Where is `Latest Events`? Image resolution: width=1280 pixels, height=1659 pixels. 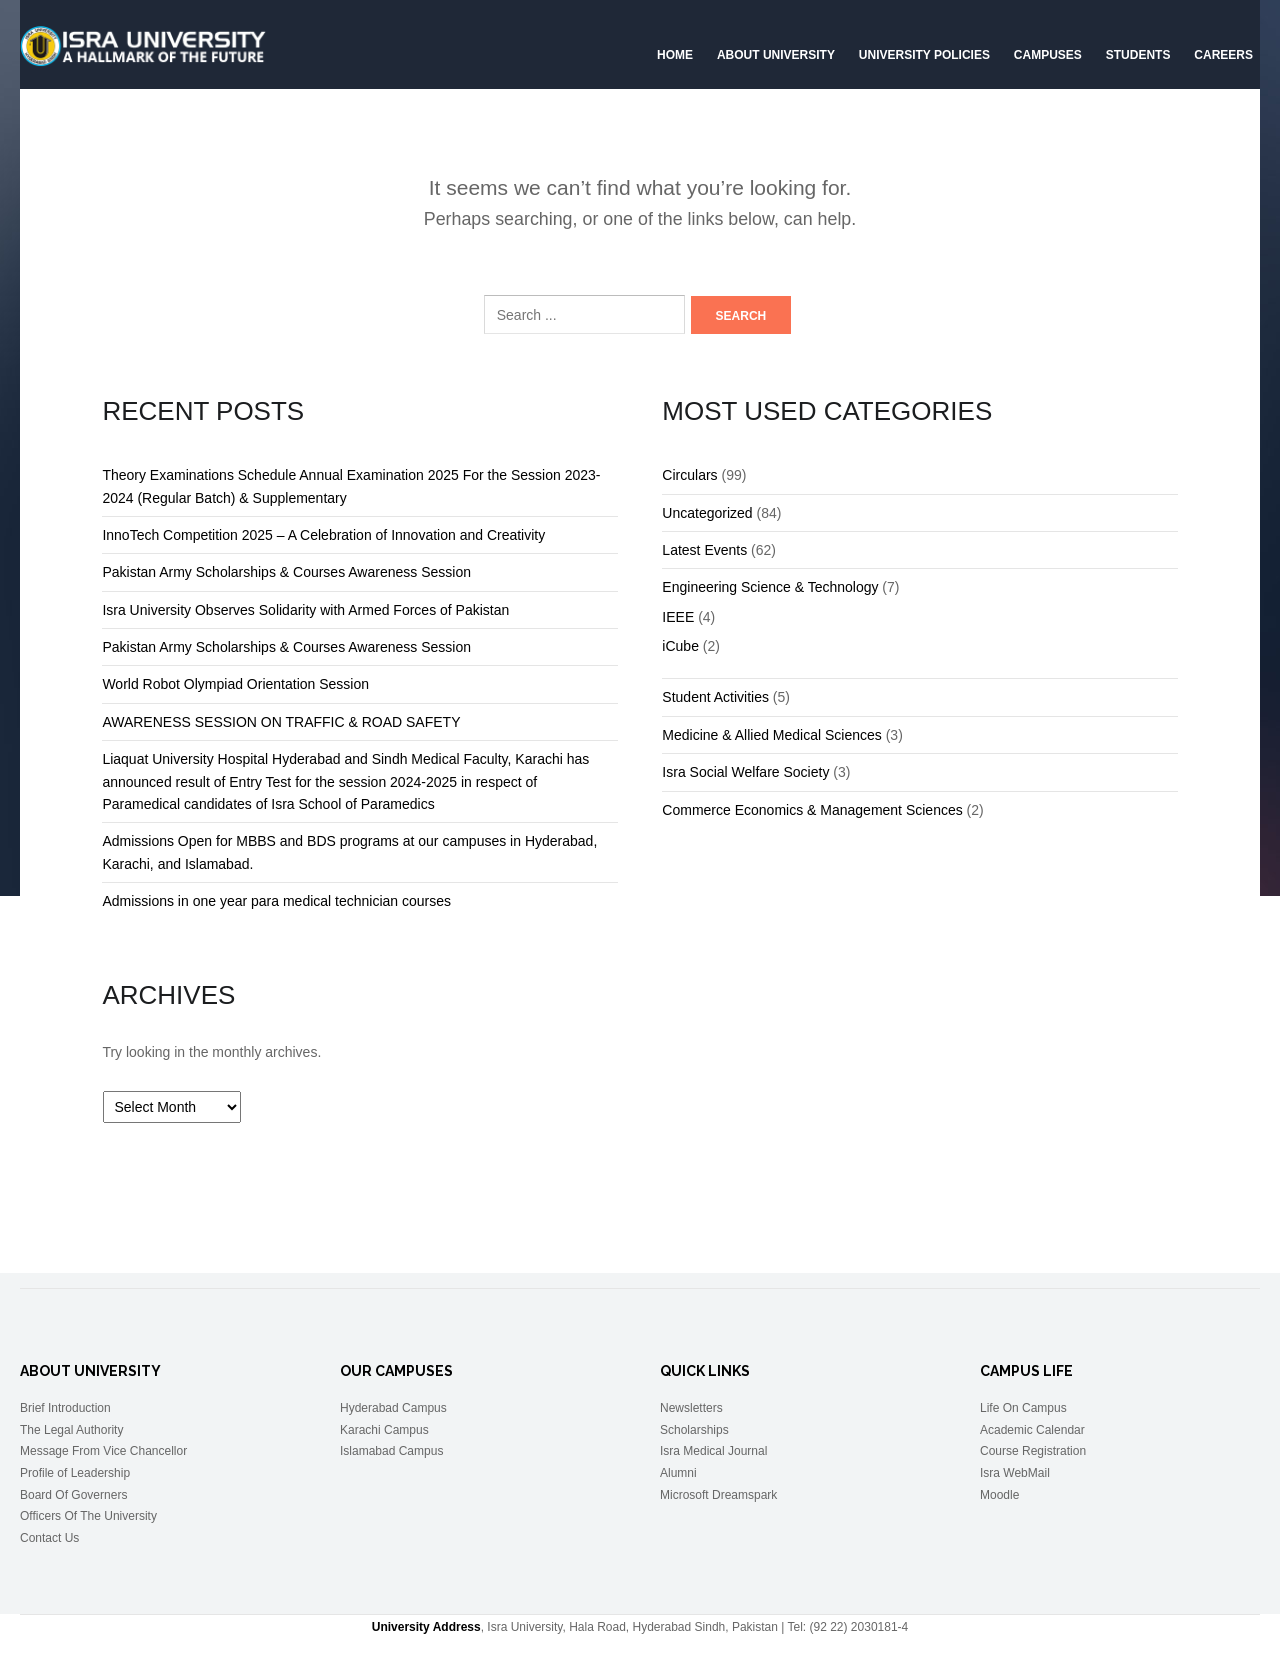 Latest Events is located at coordinates (704, 550).